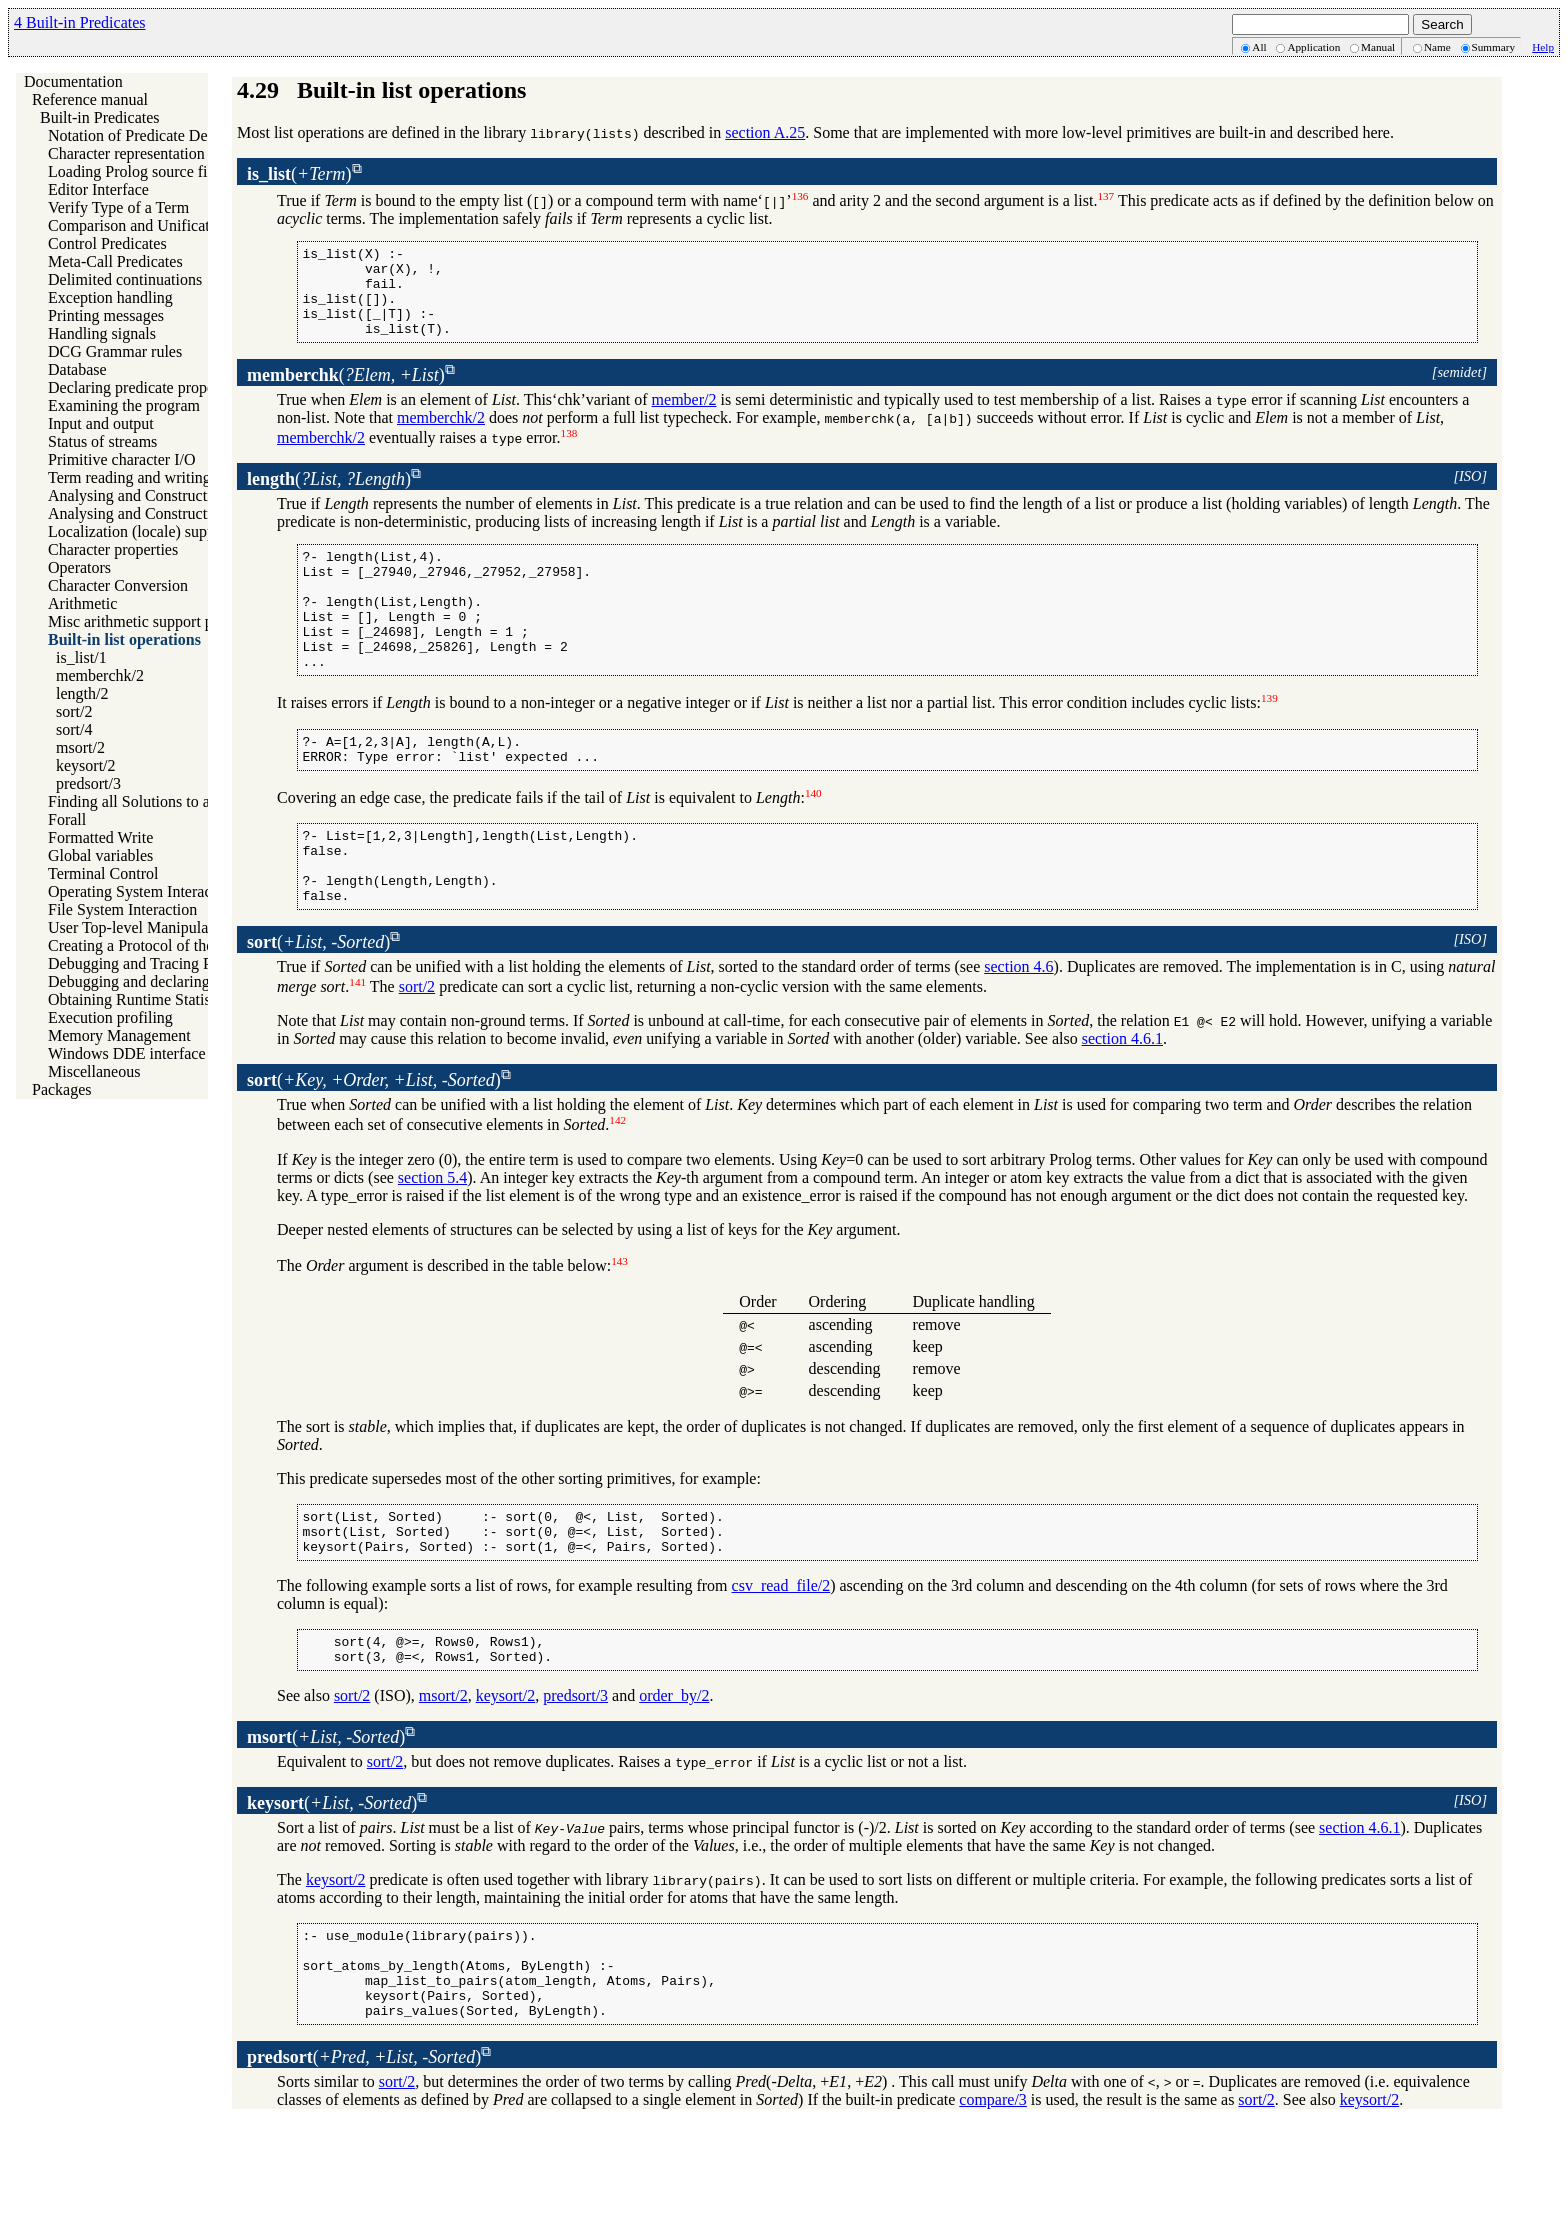  I want to click on Arithmetic, so click(82, 603).